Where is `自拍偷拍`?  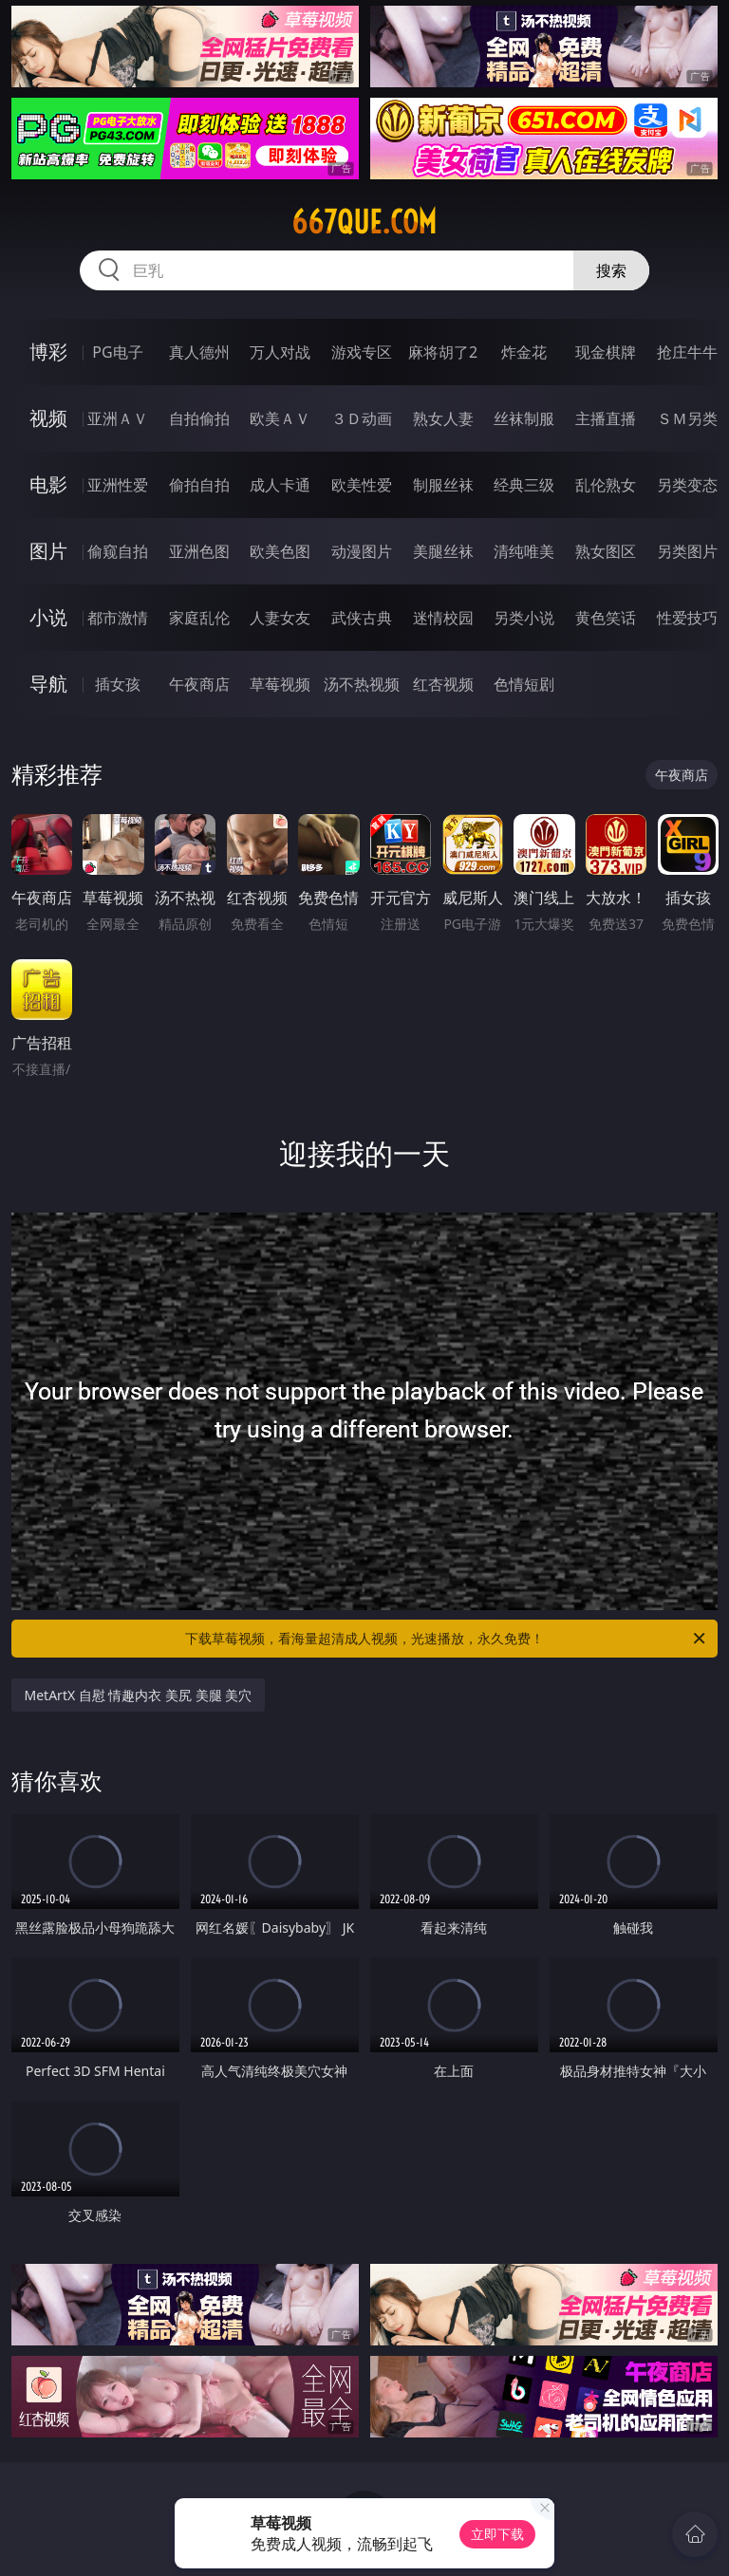 自拍偷拍 is located at coordinates (199, 418).